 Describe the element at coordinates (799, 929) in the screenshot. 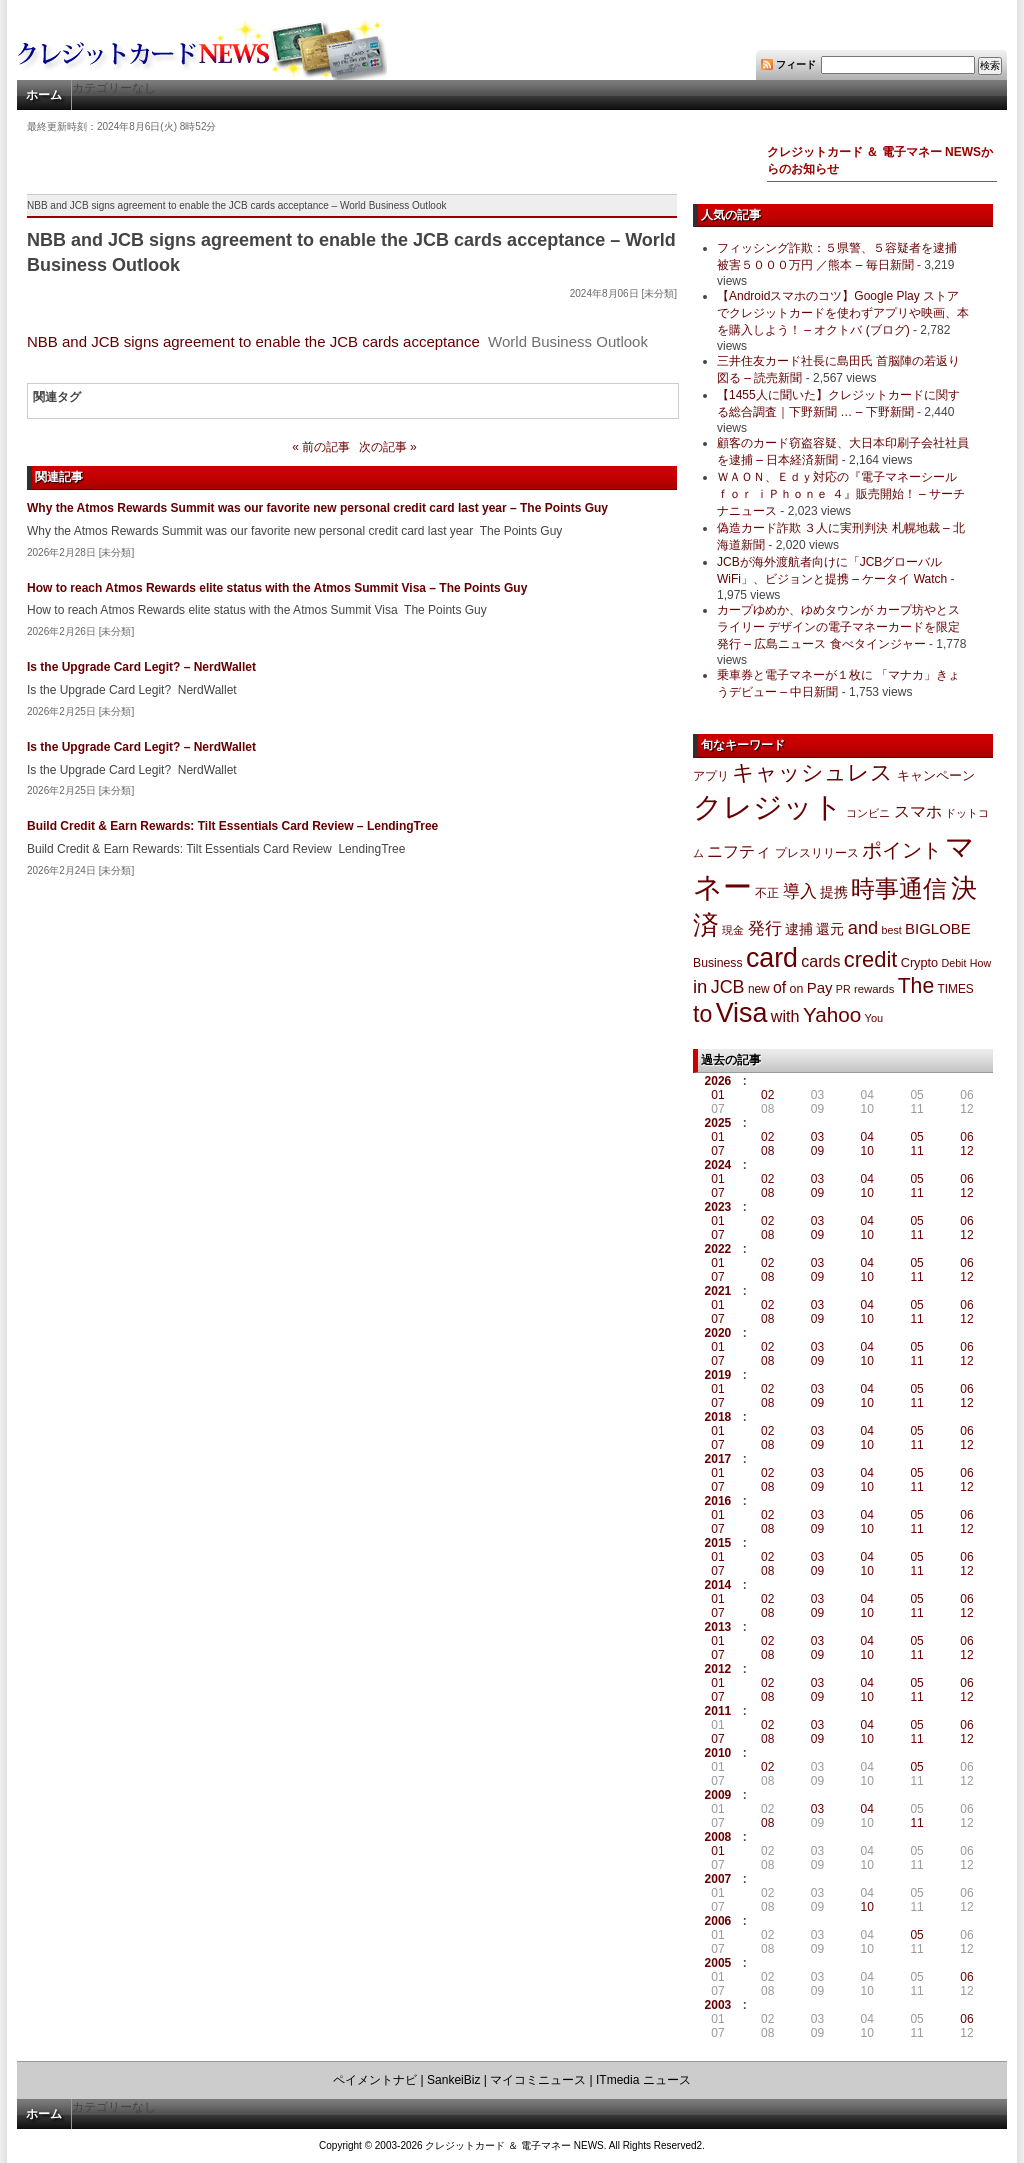

I see `逮捕` at that location.